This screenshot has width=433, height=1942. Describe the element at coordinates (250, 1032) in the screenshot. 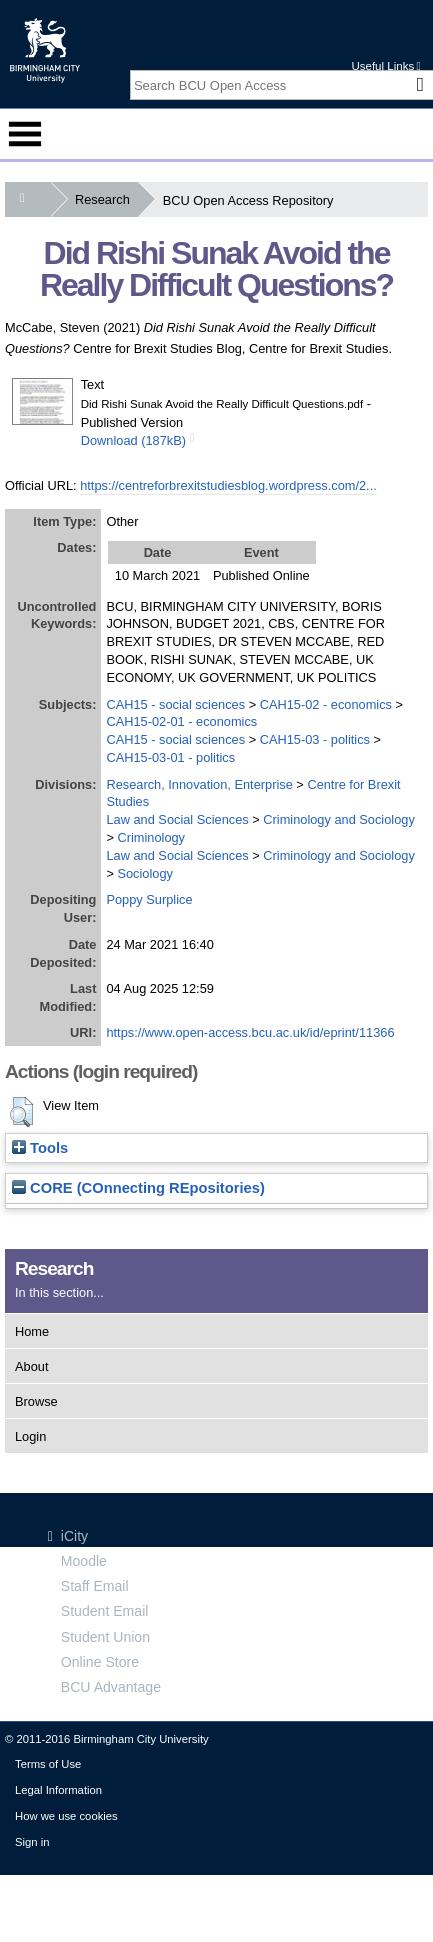

I see `https://www.open-access.bcu.ac.uk/id/eprint/11366` at that location.